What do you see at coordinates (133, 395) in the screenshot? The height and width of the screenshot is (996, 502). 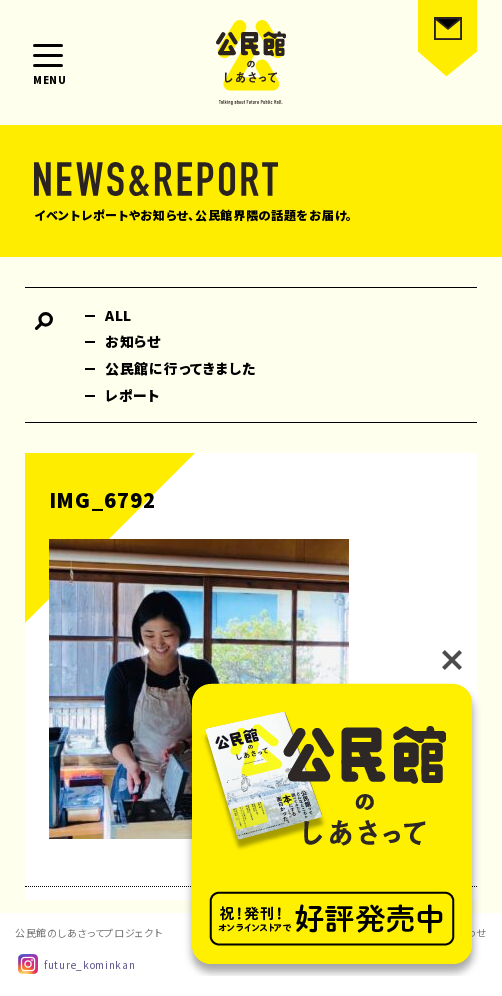 I see `レポート` at bounding box center [133, 395].